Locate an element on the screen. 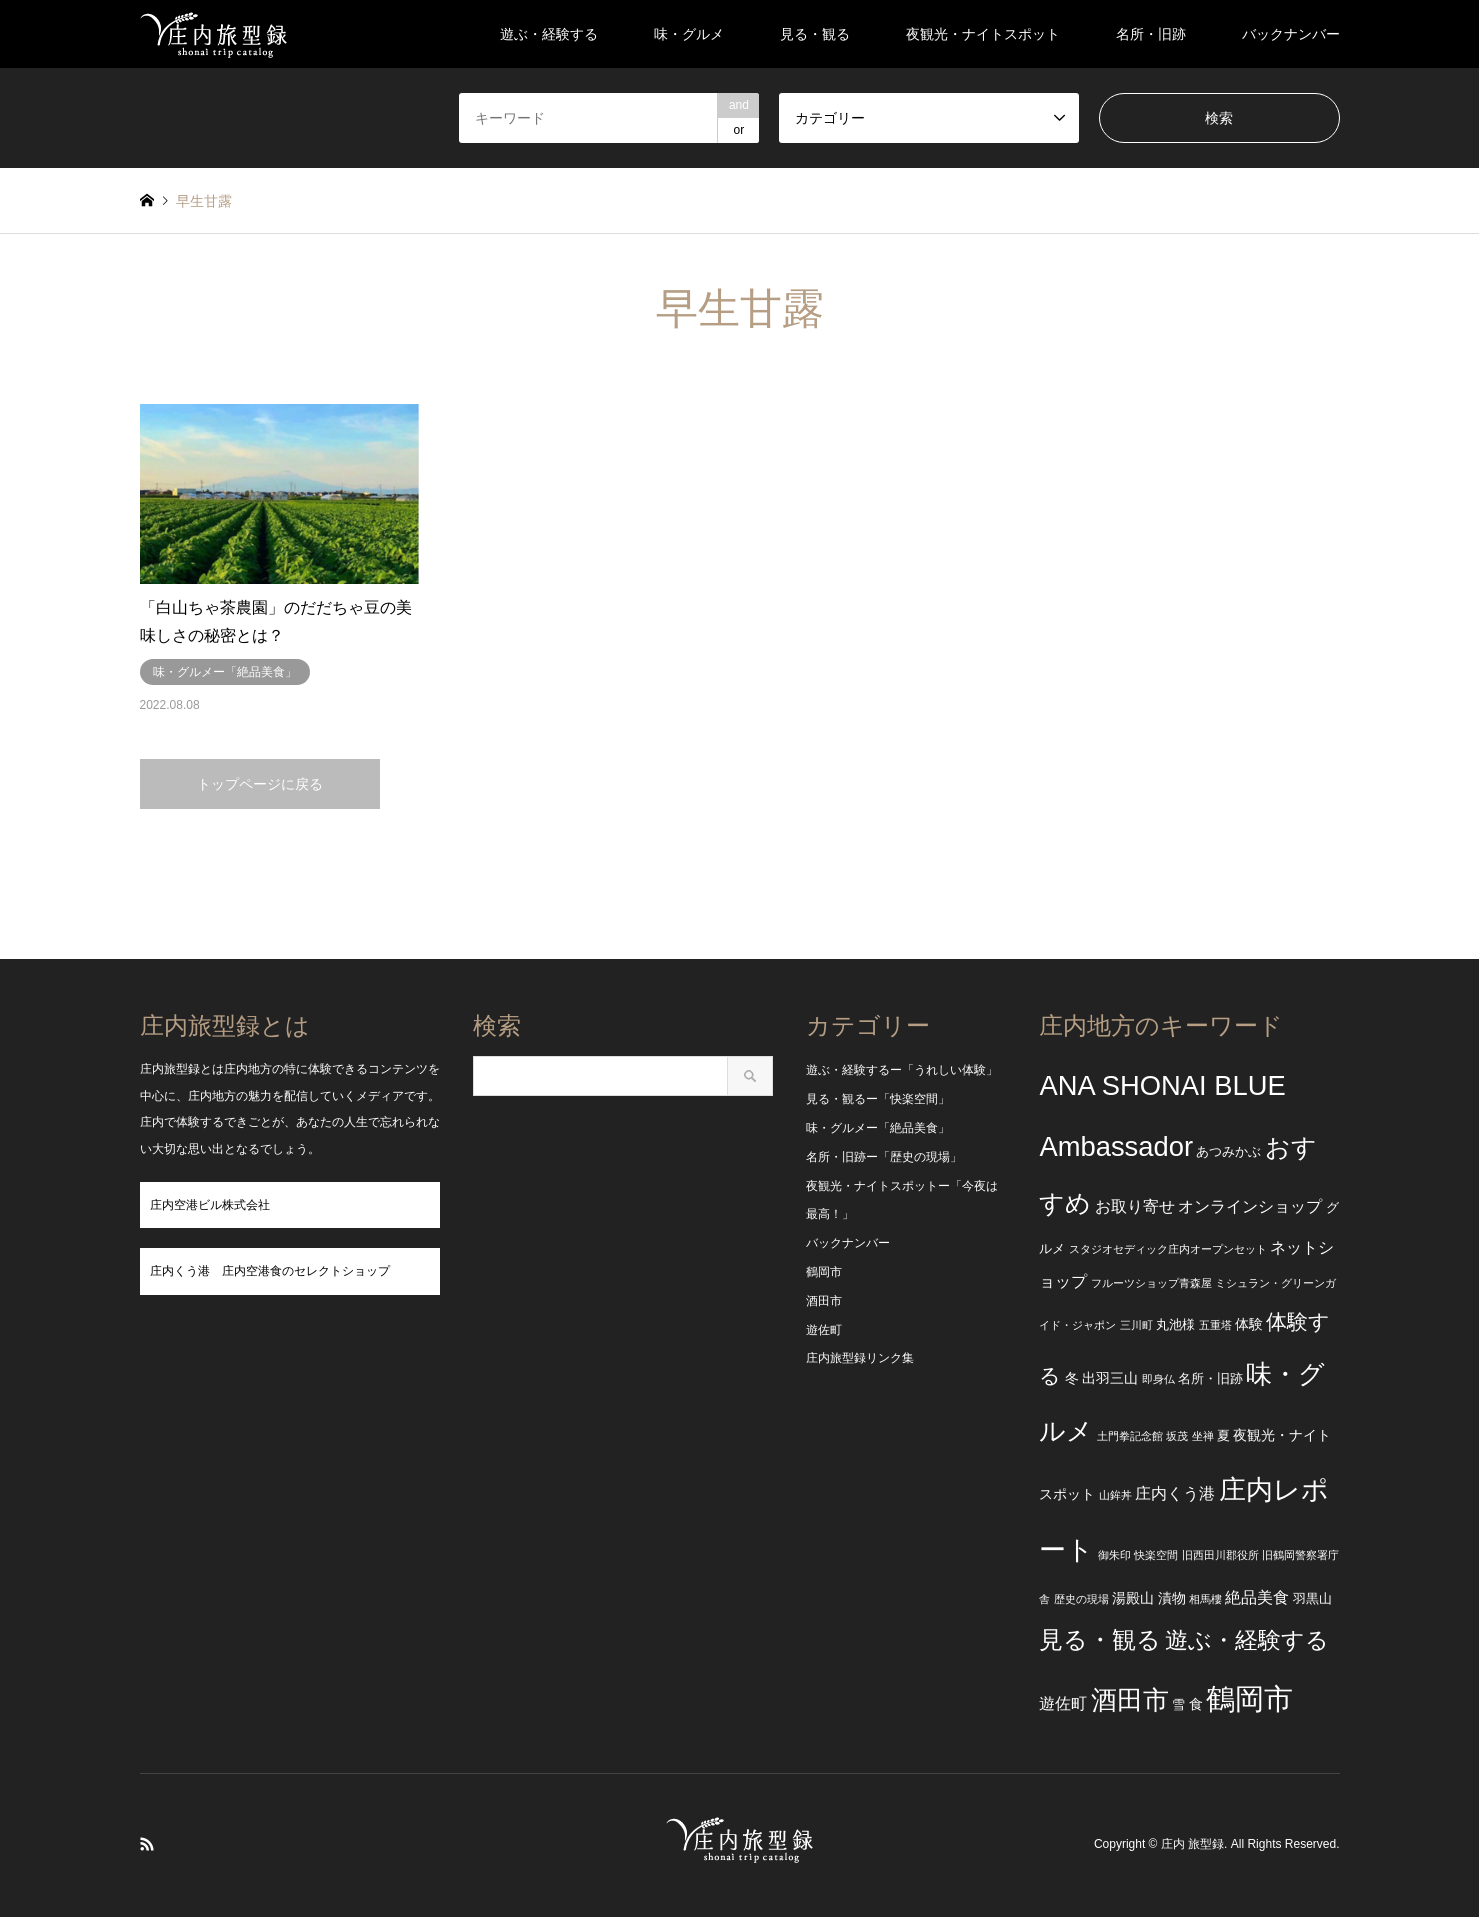 The height and width of the screenshot is (1917, 1479). 食 [食 (4個の項目)] is located at coordinates (1196, 1704).